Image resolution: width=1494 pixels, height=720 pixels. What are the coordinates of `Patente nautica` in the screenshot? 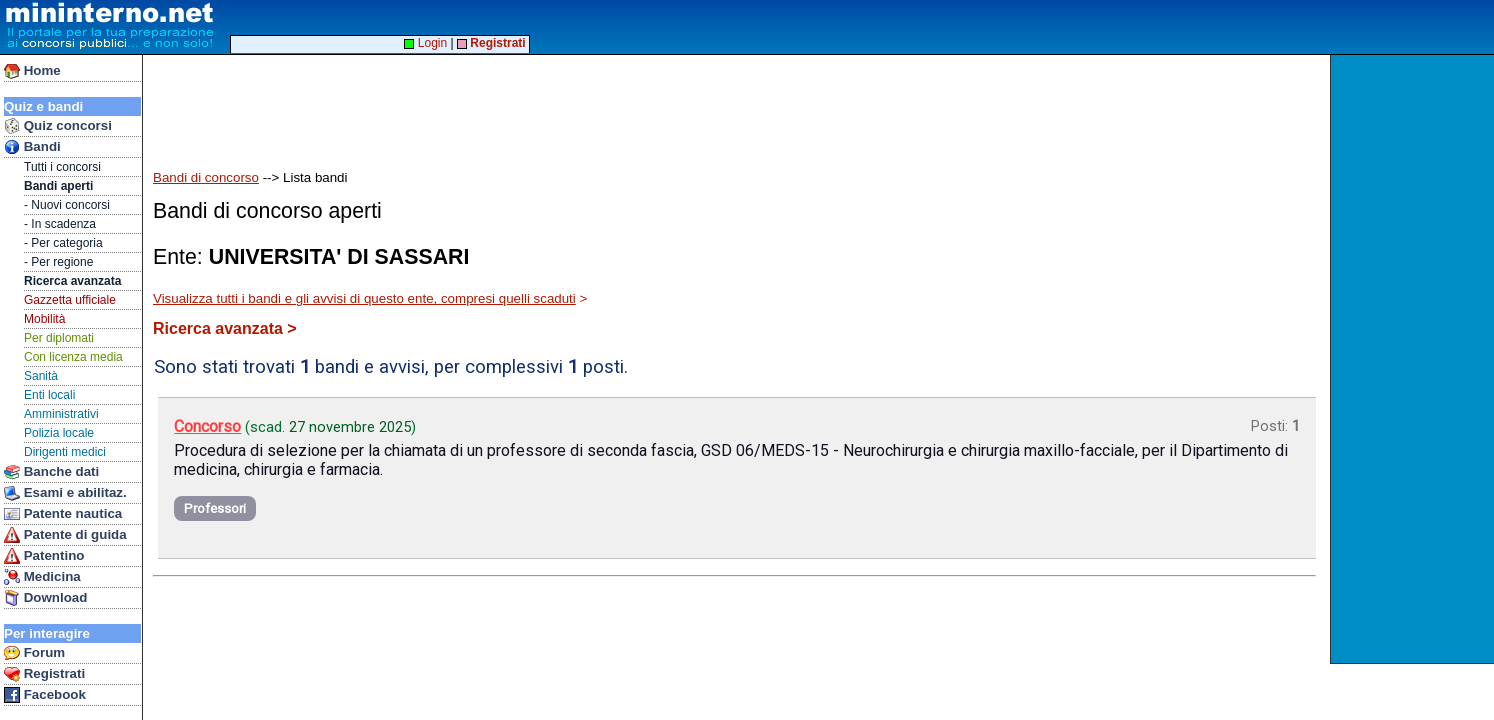 It's located at (63, 514).